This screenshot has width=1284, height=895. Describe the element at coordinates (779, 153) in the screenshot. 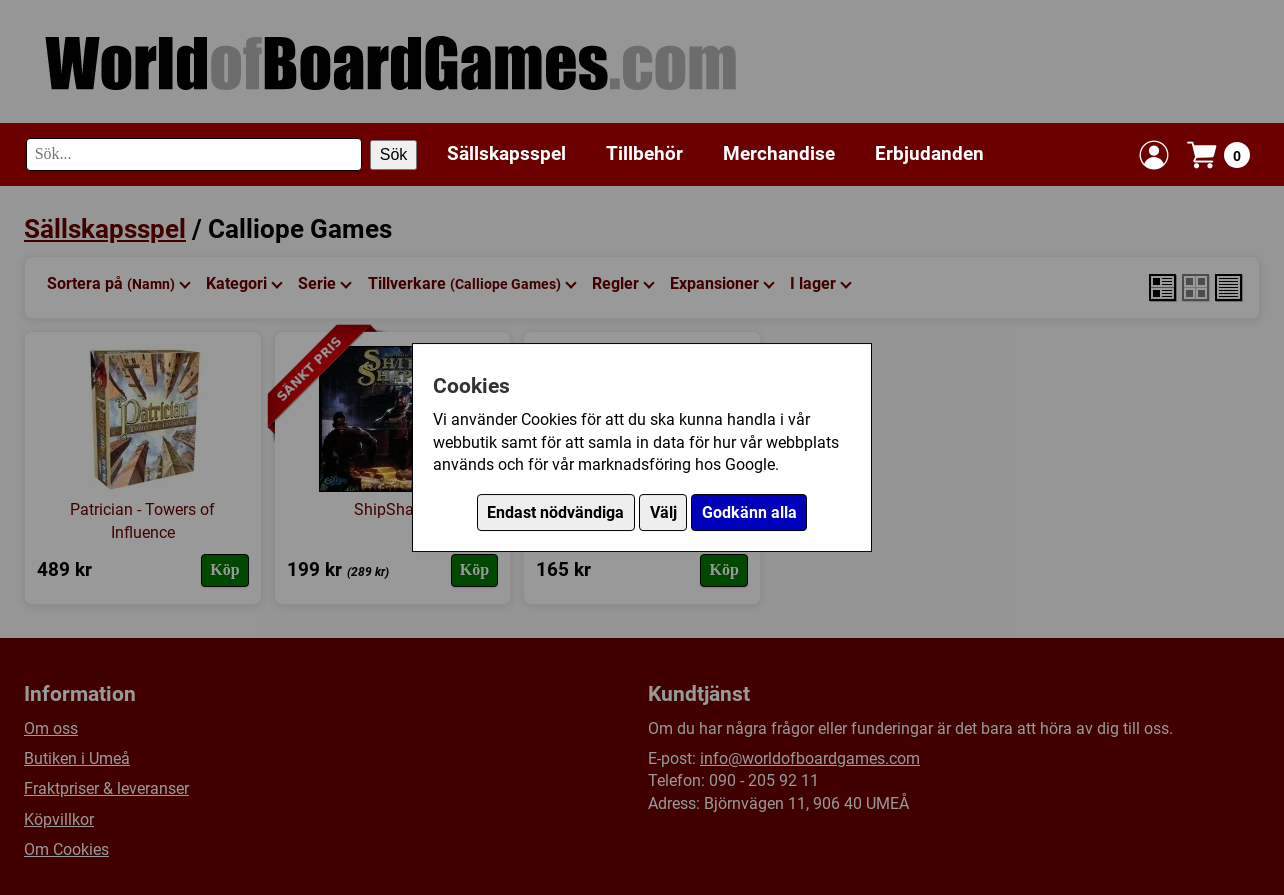

I see `Merchandise` at that location.